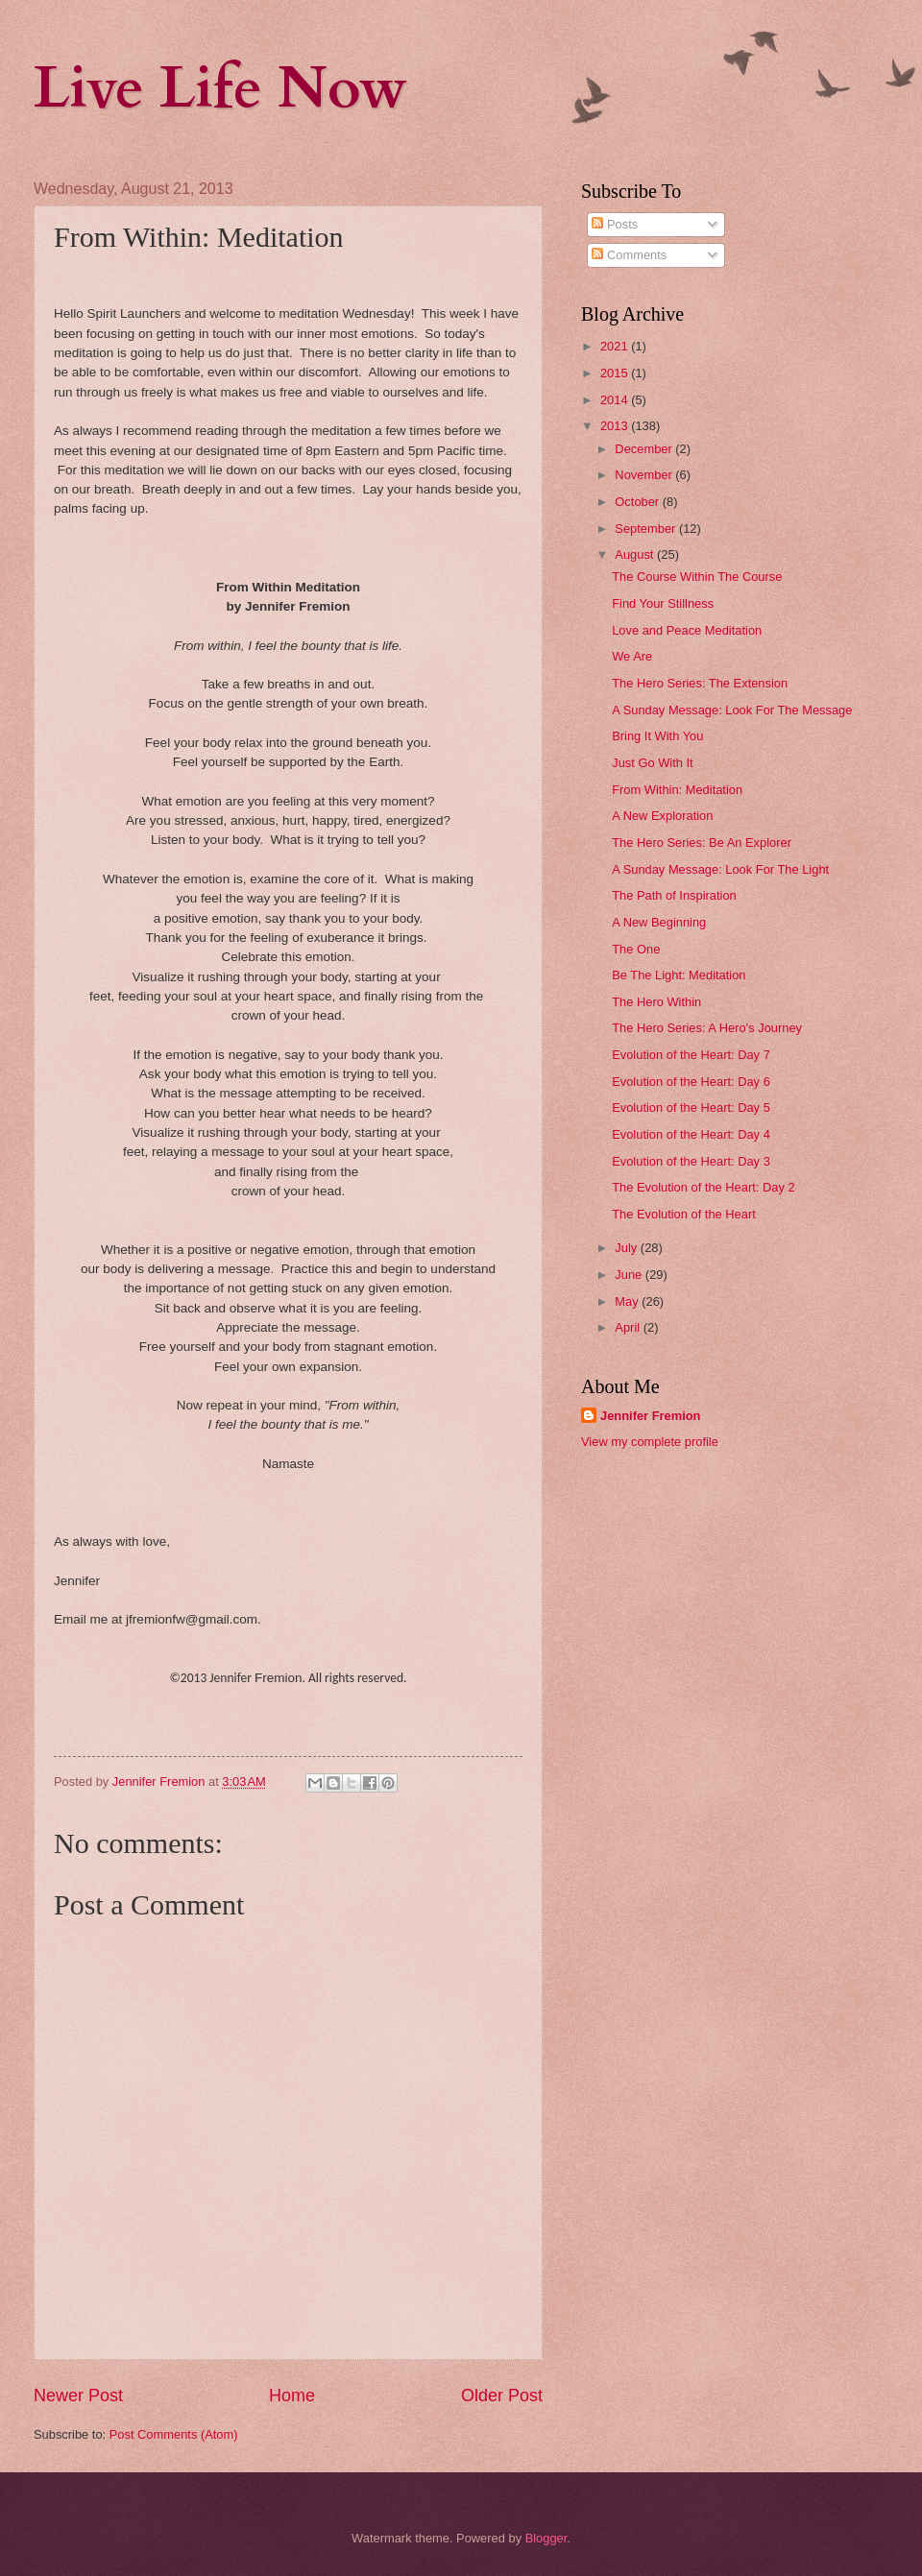 This screenshot has width=922, height=2576. Describe the element at coordinates (703, 1187) in the screenshot. I see `The Evolution of the Heart: Day 2` at that location.